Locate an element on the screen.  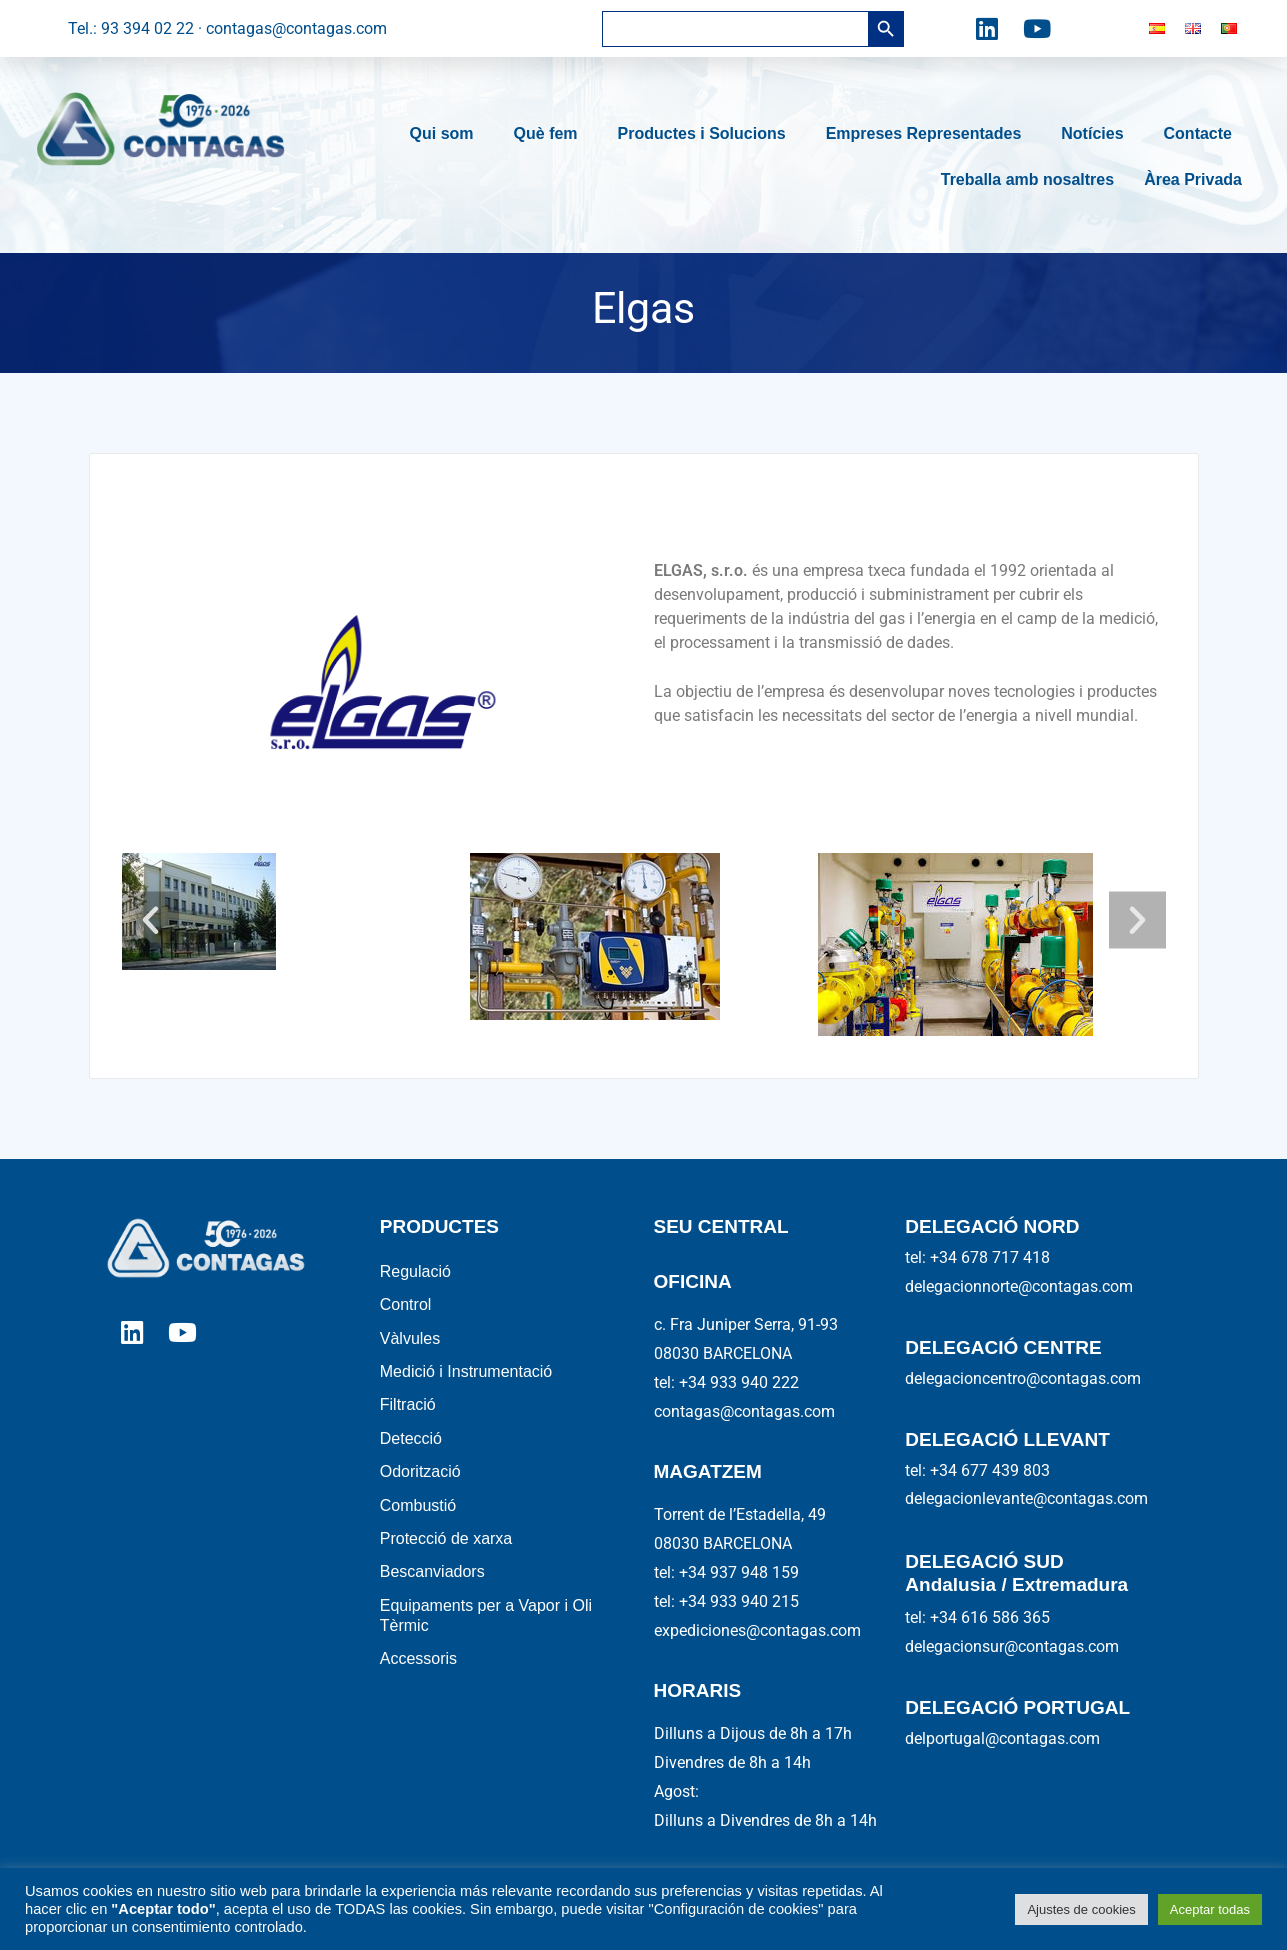
contagas@contagas.com is located at coordinates (744, 1411).